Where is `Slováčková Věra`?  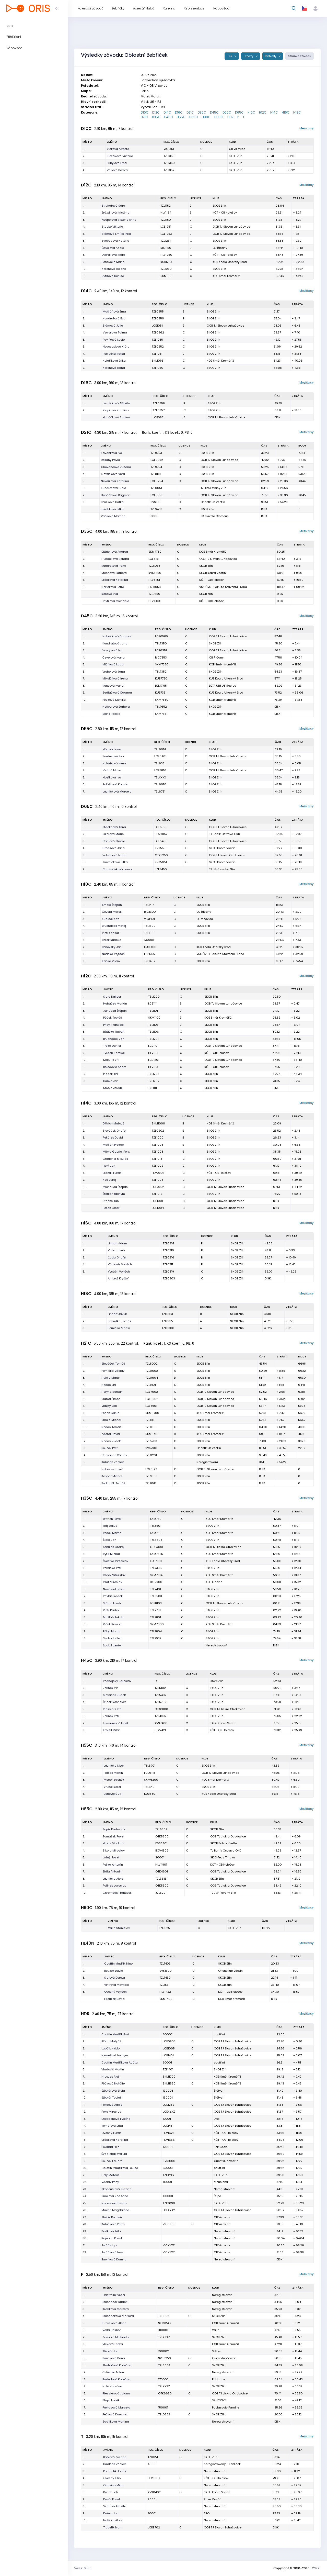
Slováčková Věra is located at coordinates (113, 474).